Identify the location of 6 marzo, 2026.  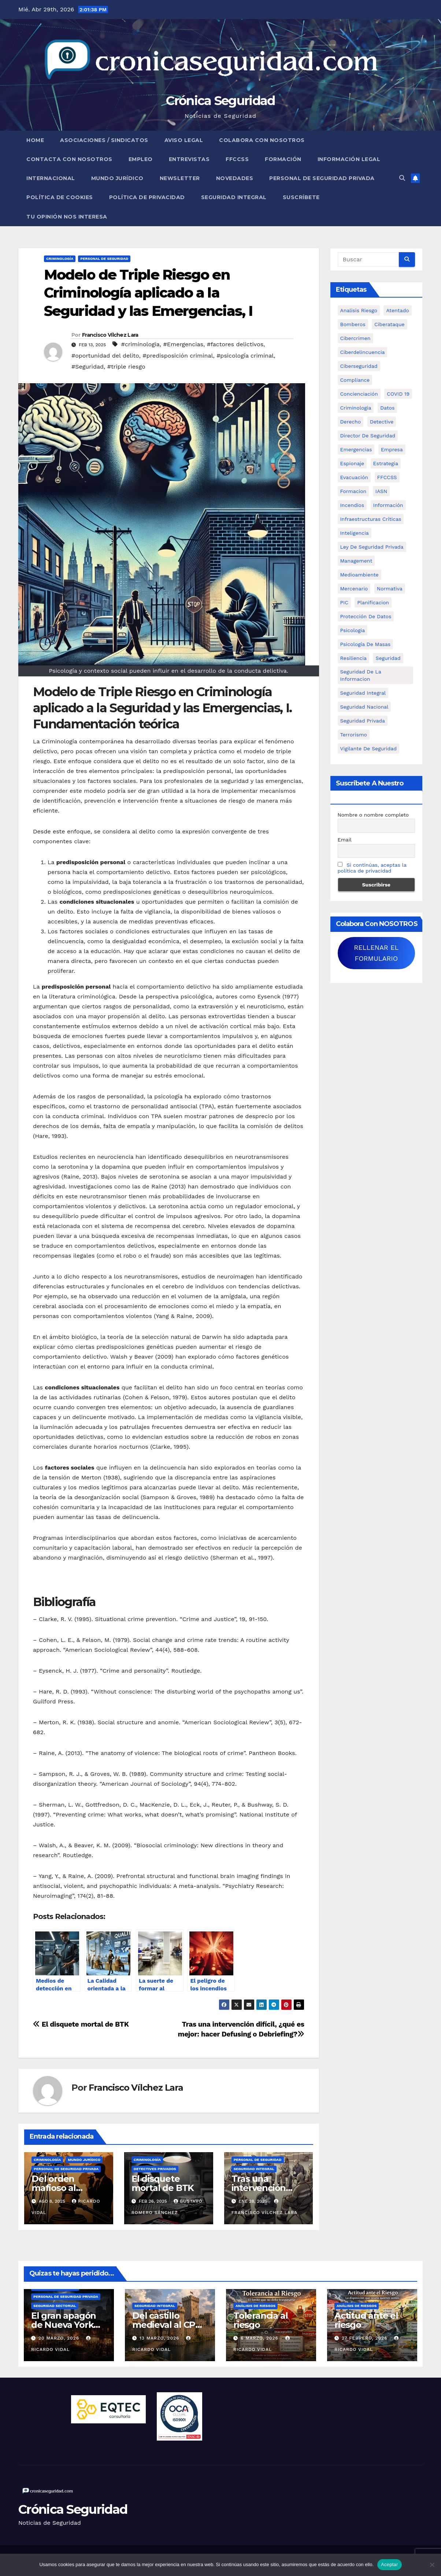
(260, 2338).